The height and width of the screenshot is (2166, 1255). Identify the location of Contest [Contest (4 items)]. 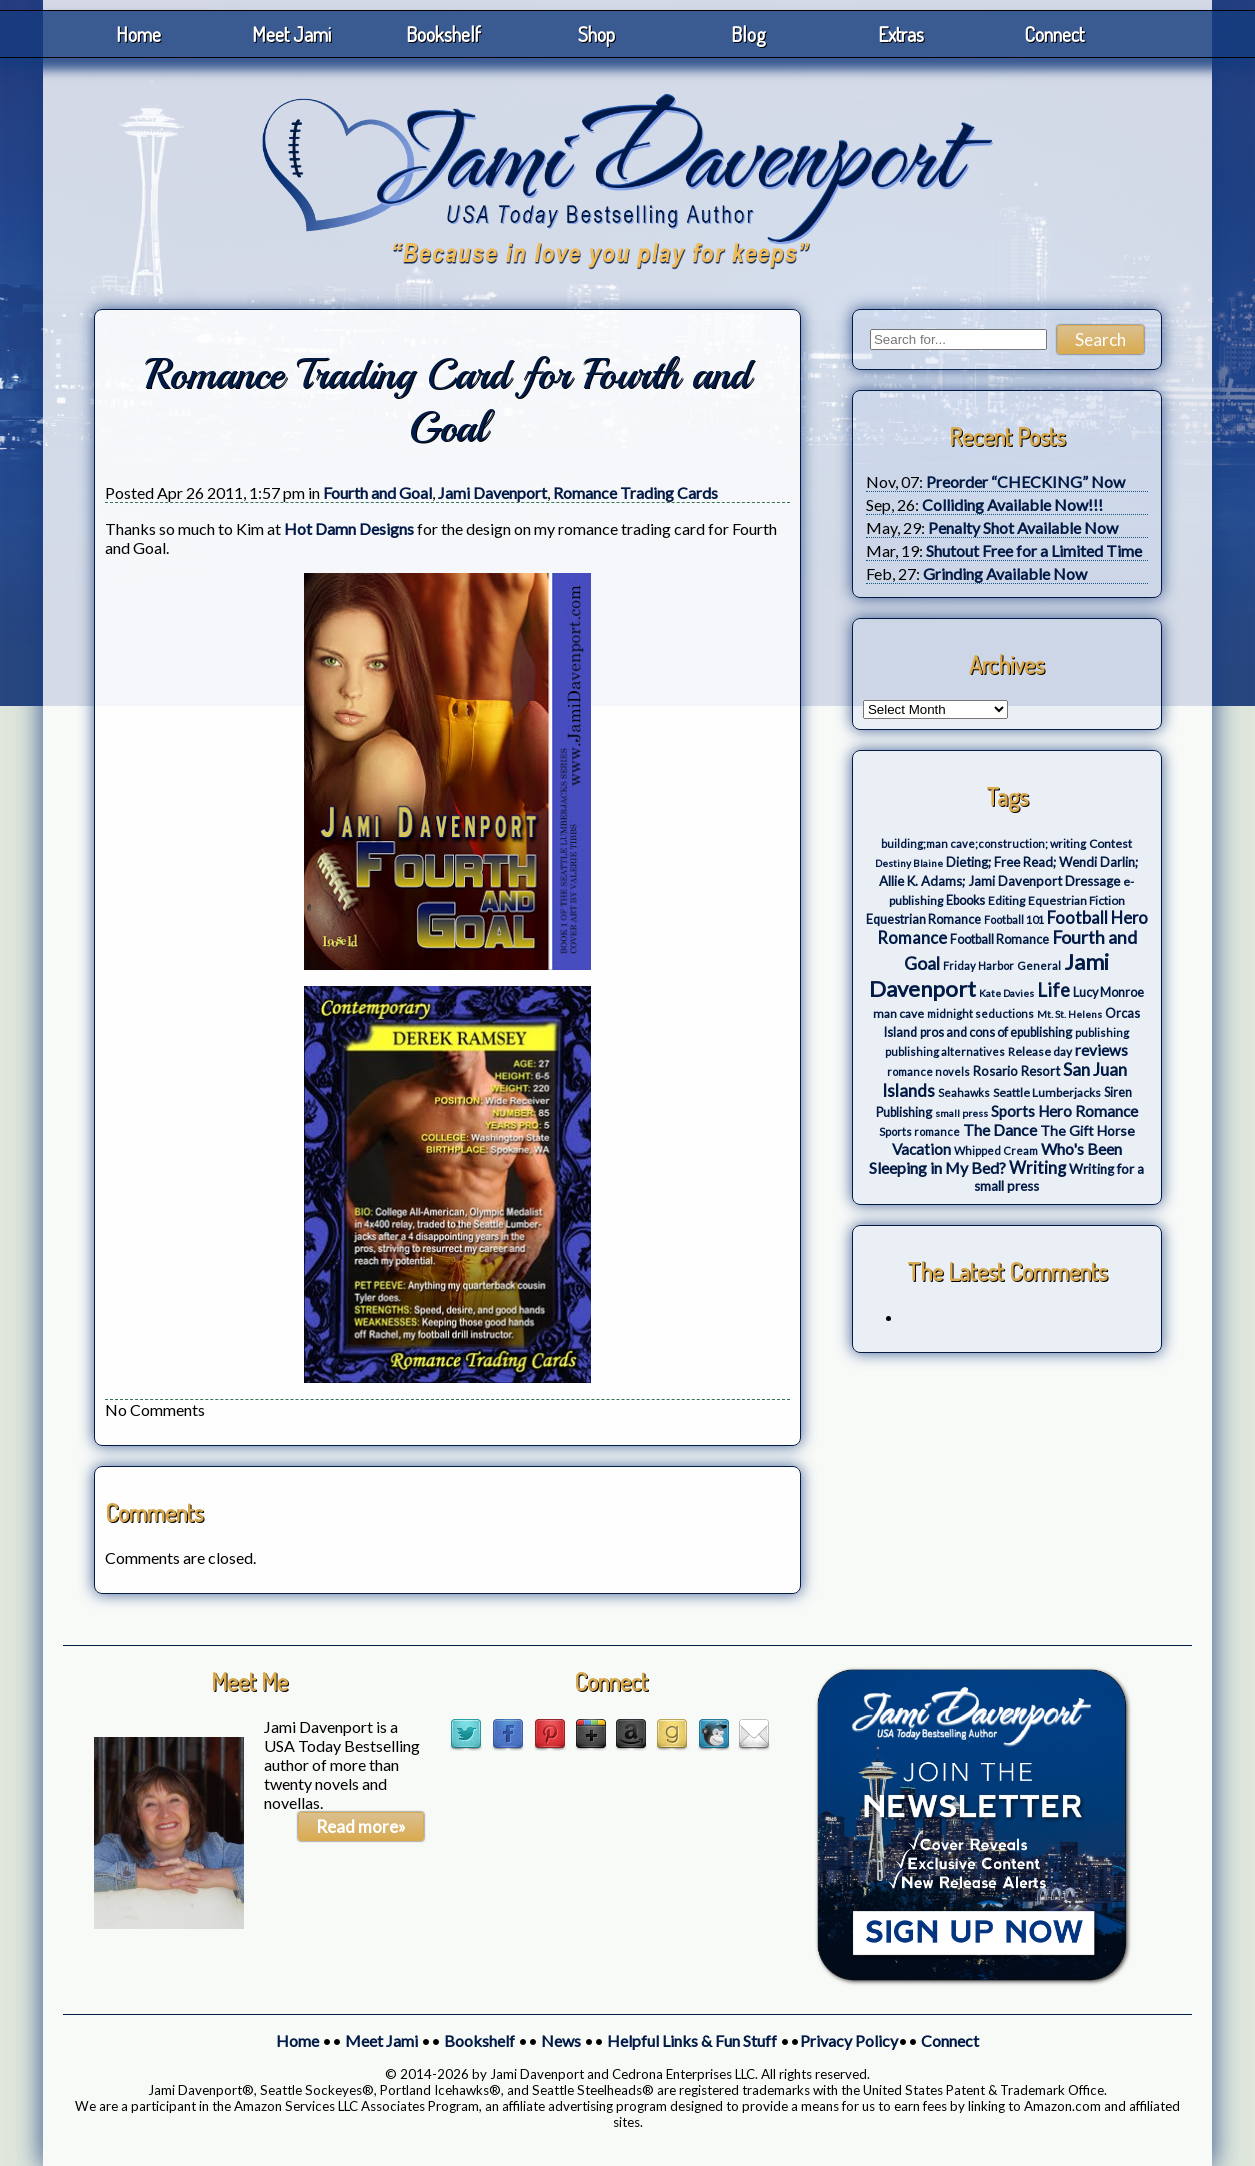
(1110, 843).